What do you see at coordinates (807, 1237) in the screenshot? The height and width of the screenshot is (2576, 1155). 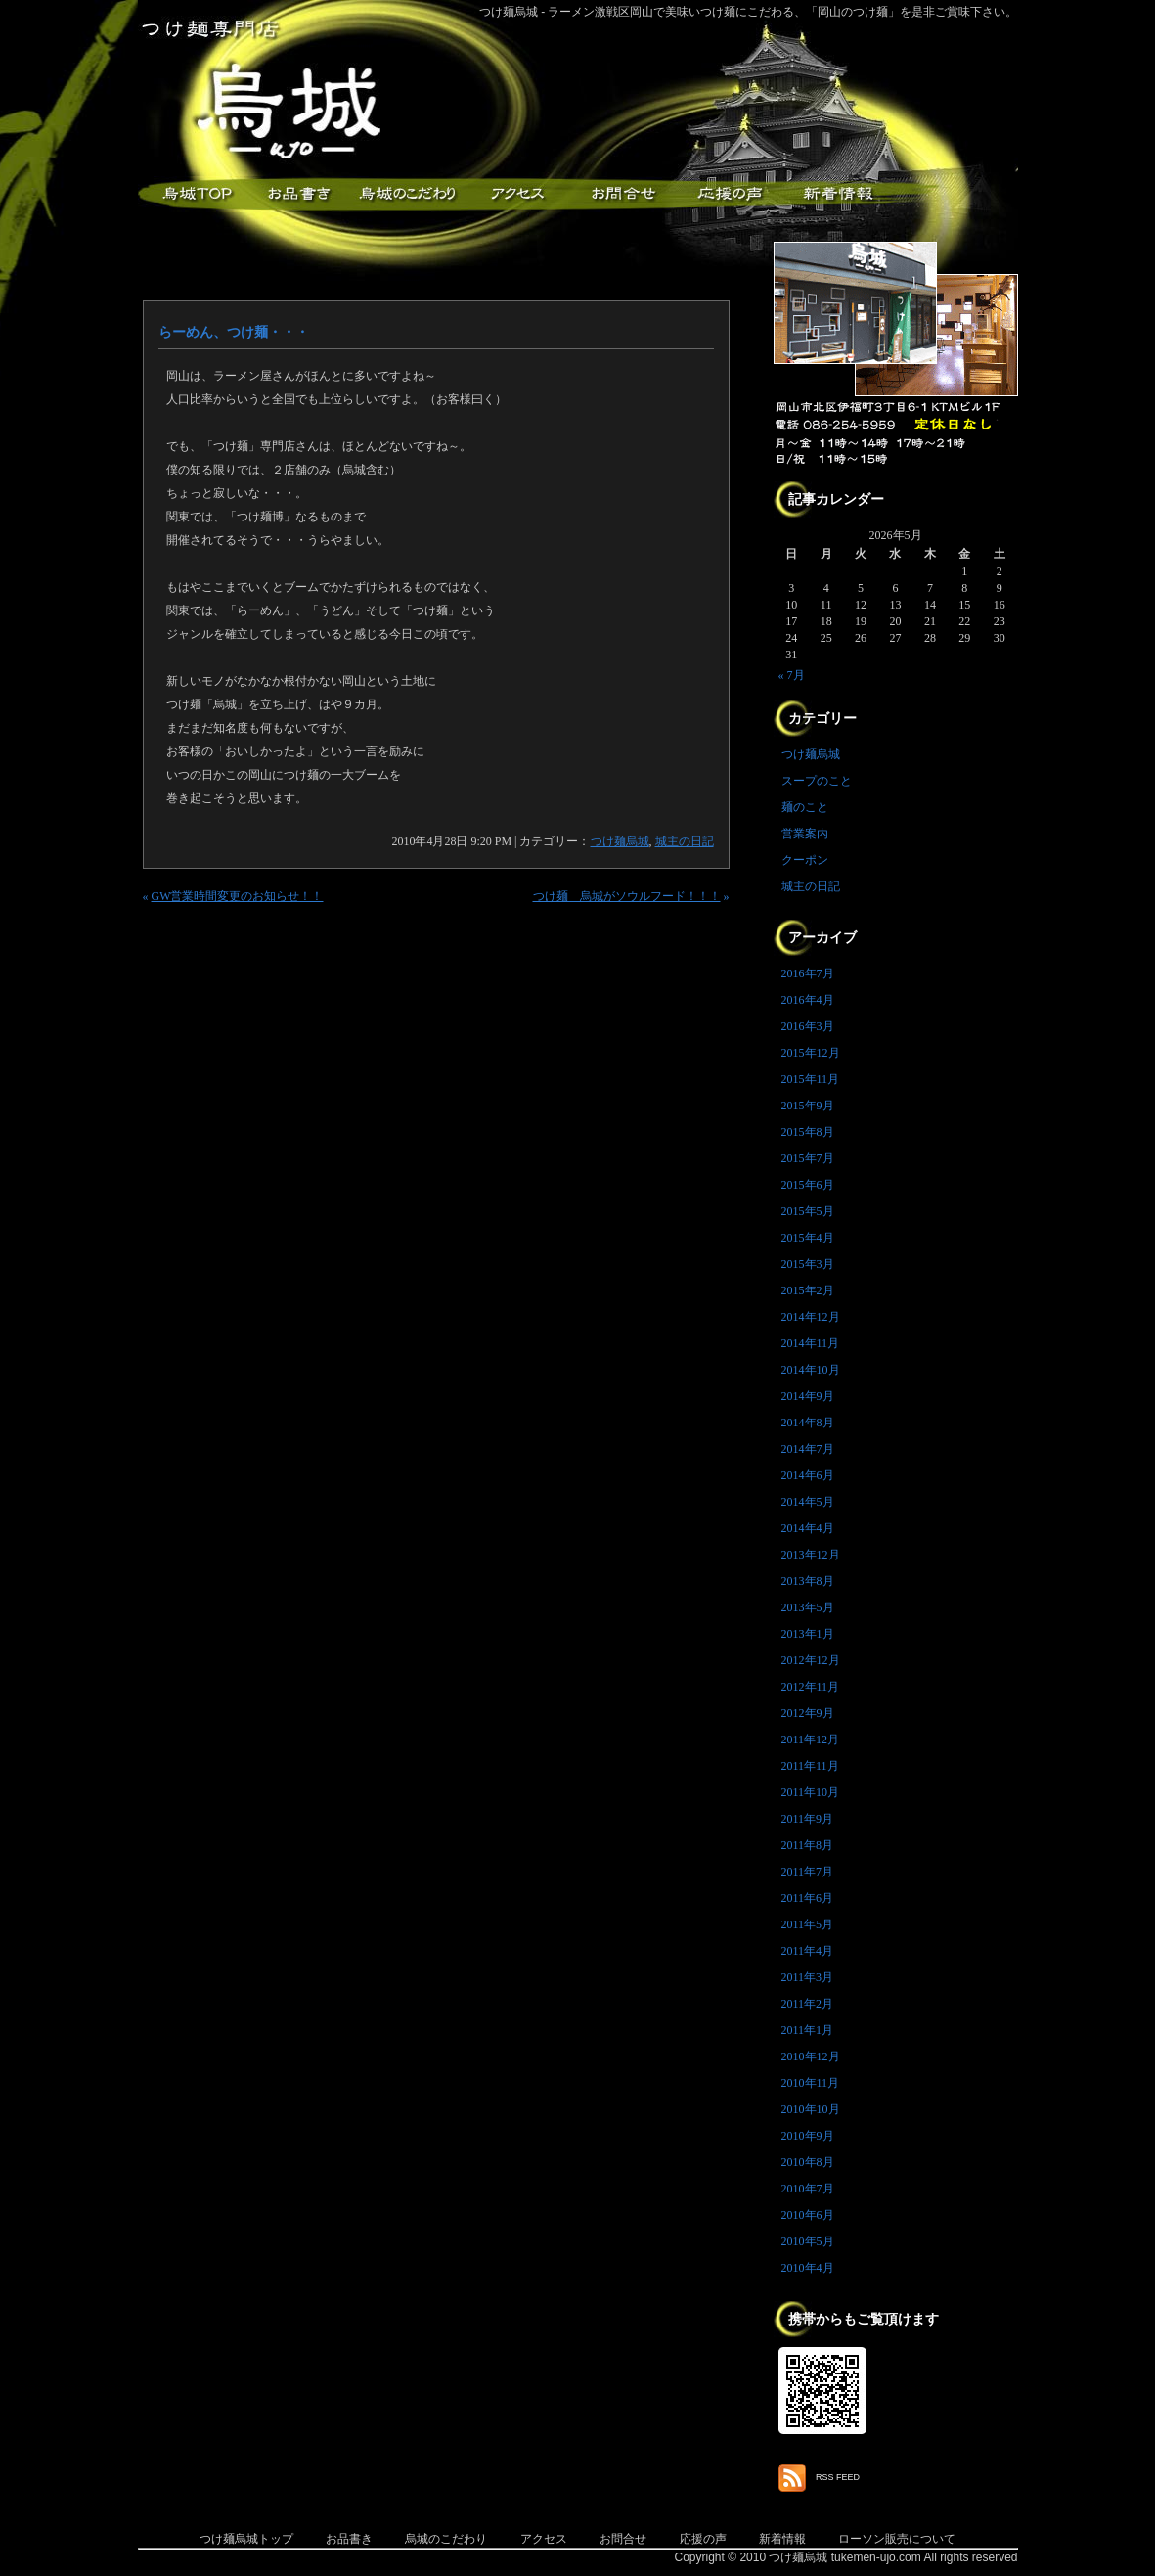 I see `2015年4月` at bounding box center [807, 1237].